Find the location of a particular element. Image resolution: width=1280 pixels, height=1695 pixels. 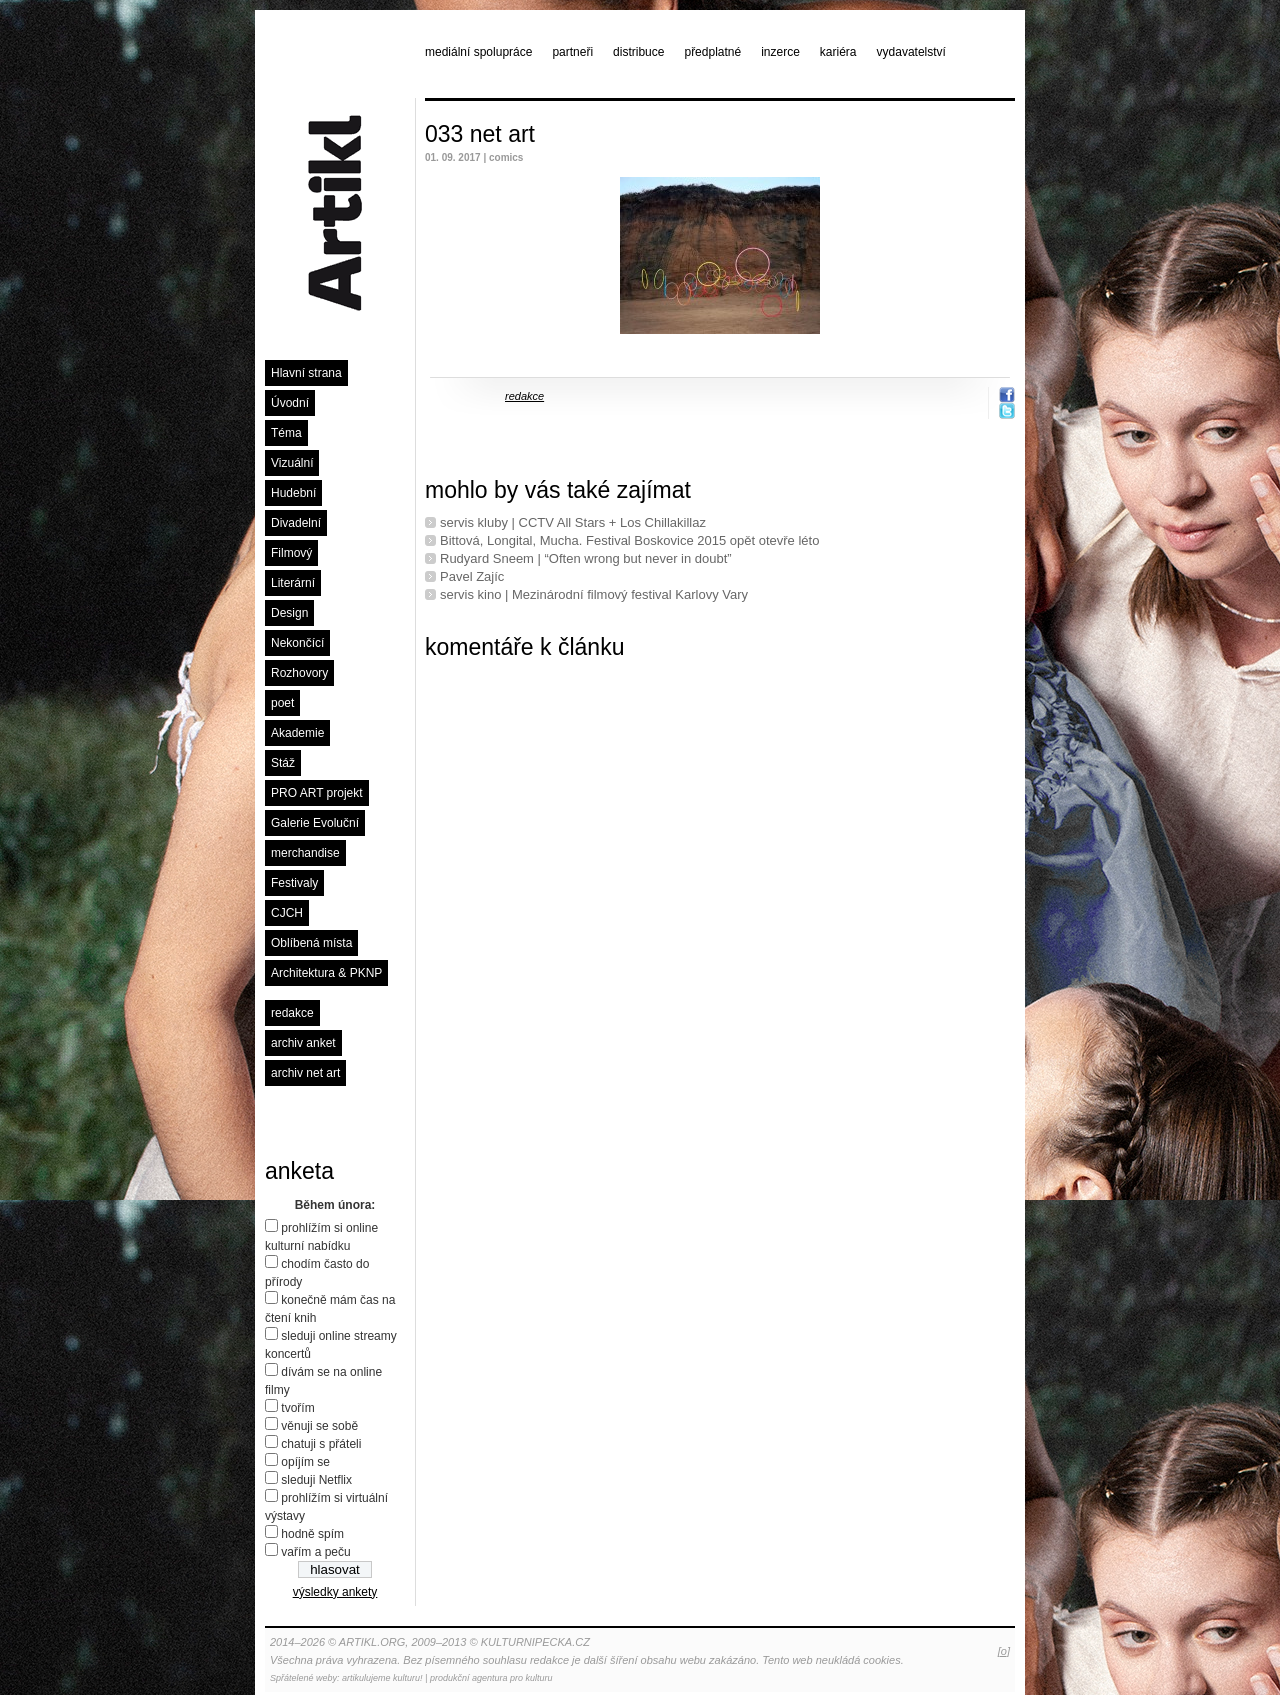

Festivaly is located at coordinates (294, 883).